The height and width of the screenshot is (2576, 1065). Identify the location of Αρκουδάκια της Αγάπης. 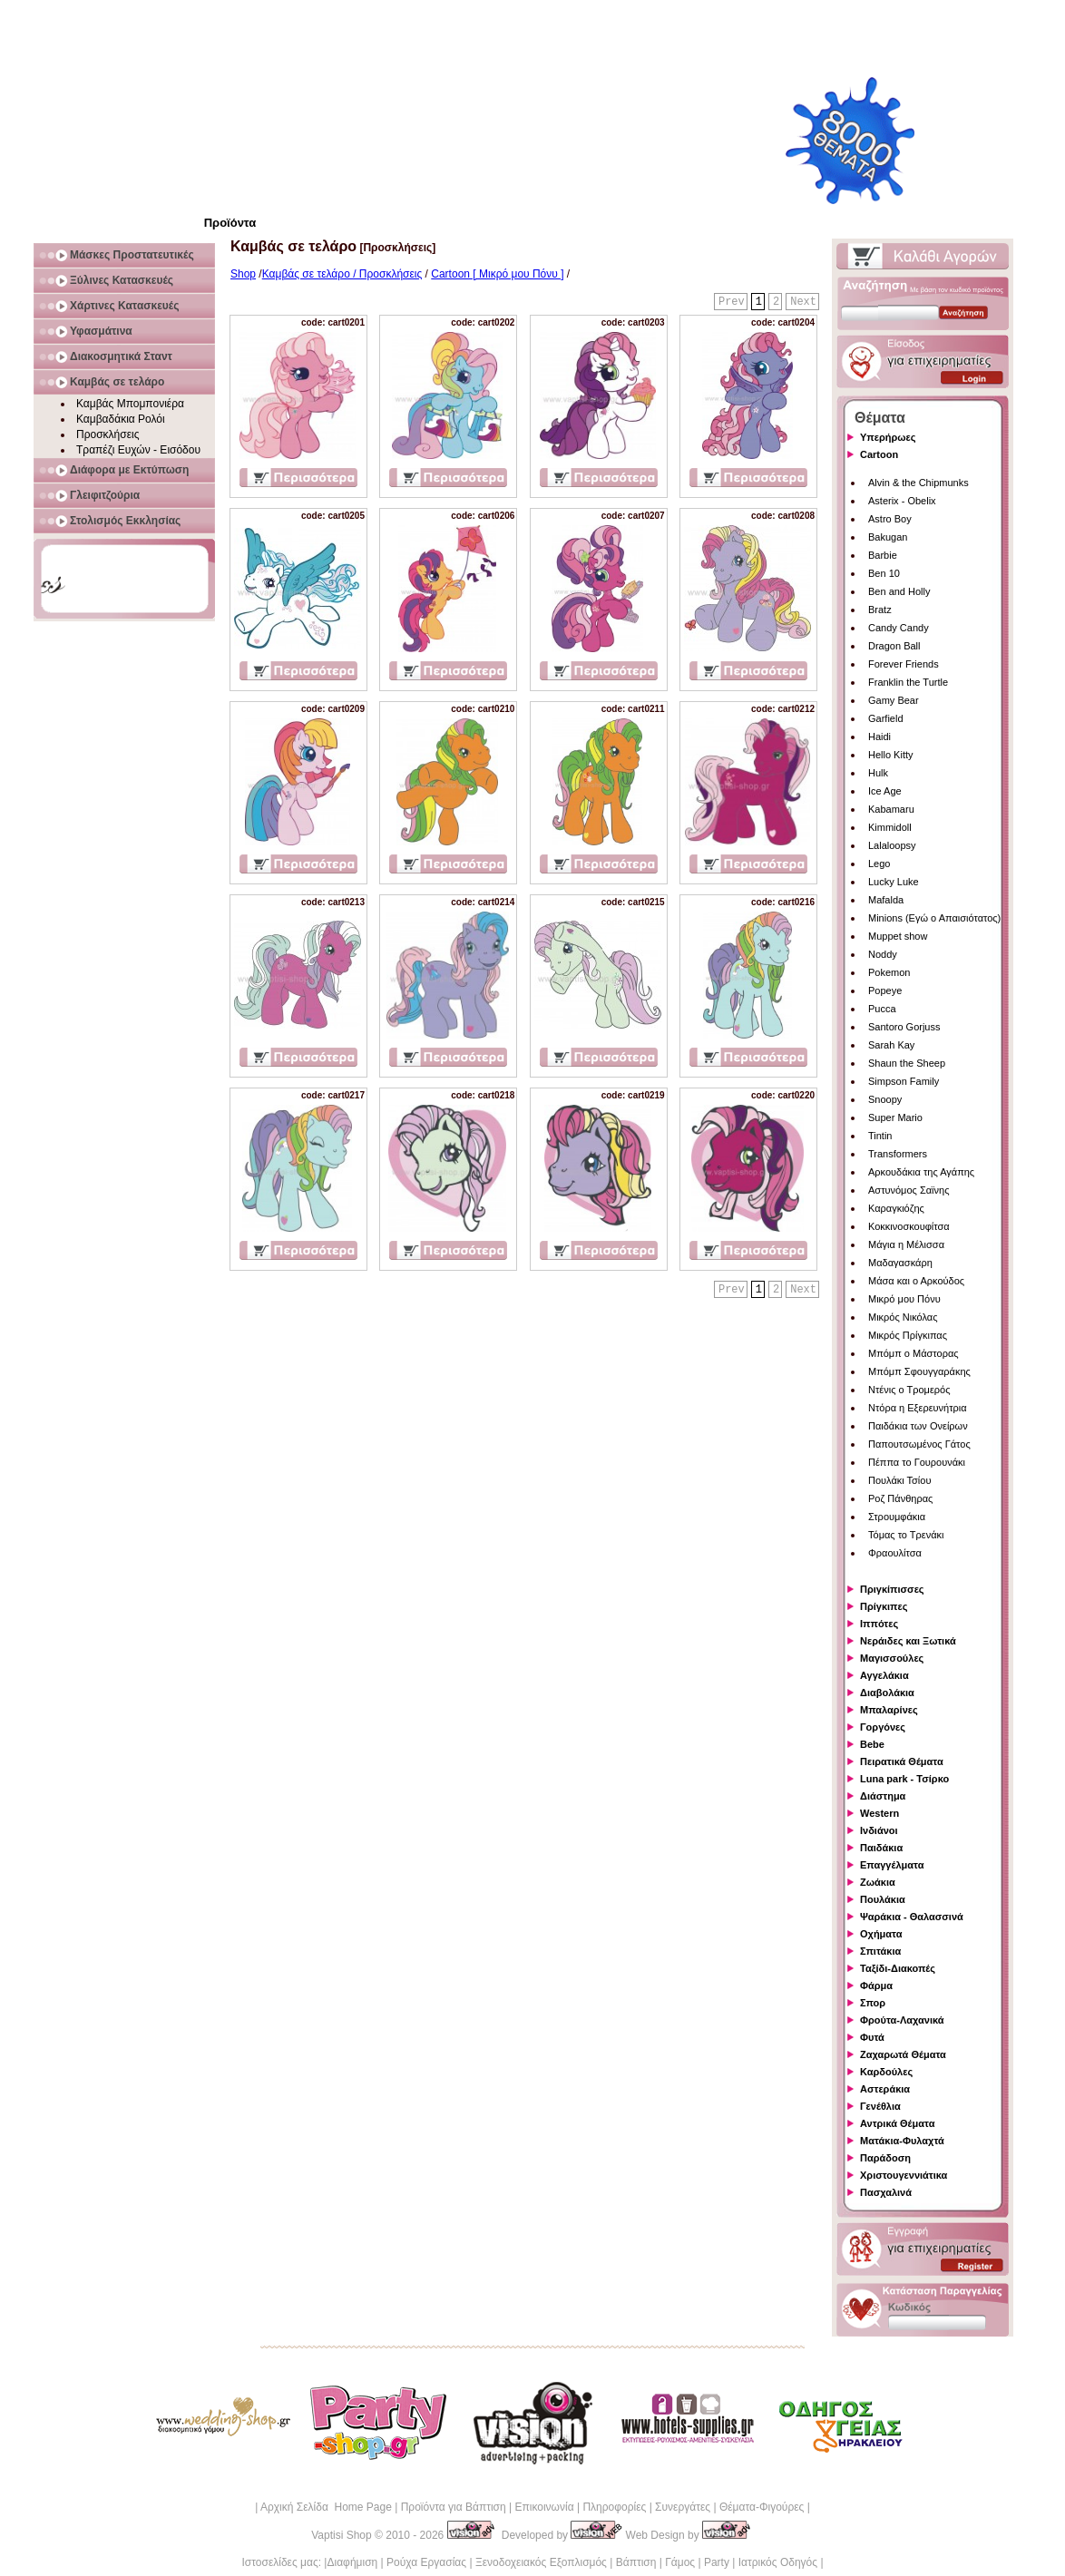
(921, 1171).